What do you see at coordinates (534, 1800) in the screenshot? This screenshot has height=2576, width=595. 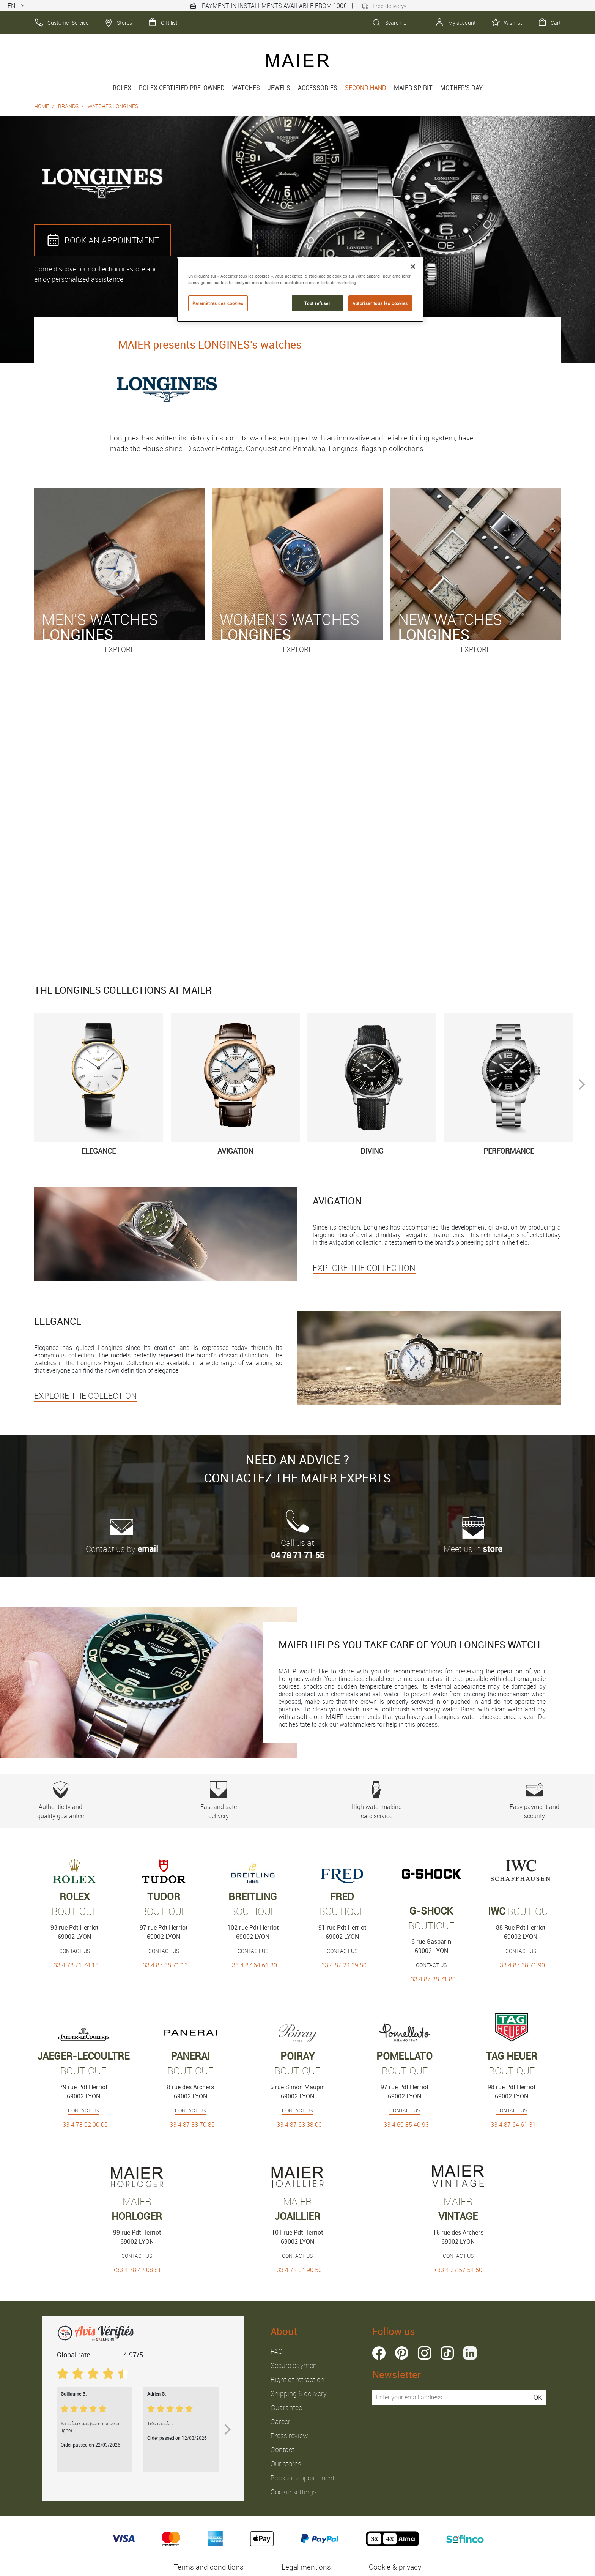 I see `Easy payment and security` at bounding box center [534, 1800].